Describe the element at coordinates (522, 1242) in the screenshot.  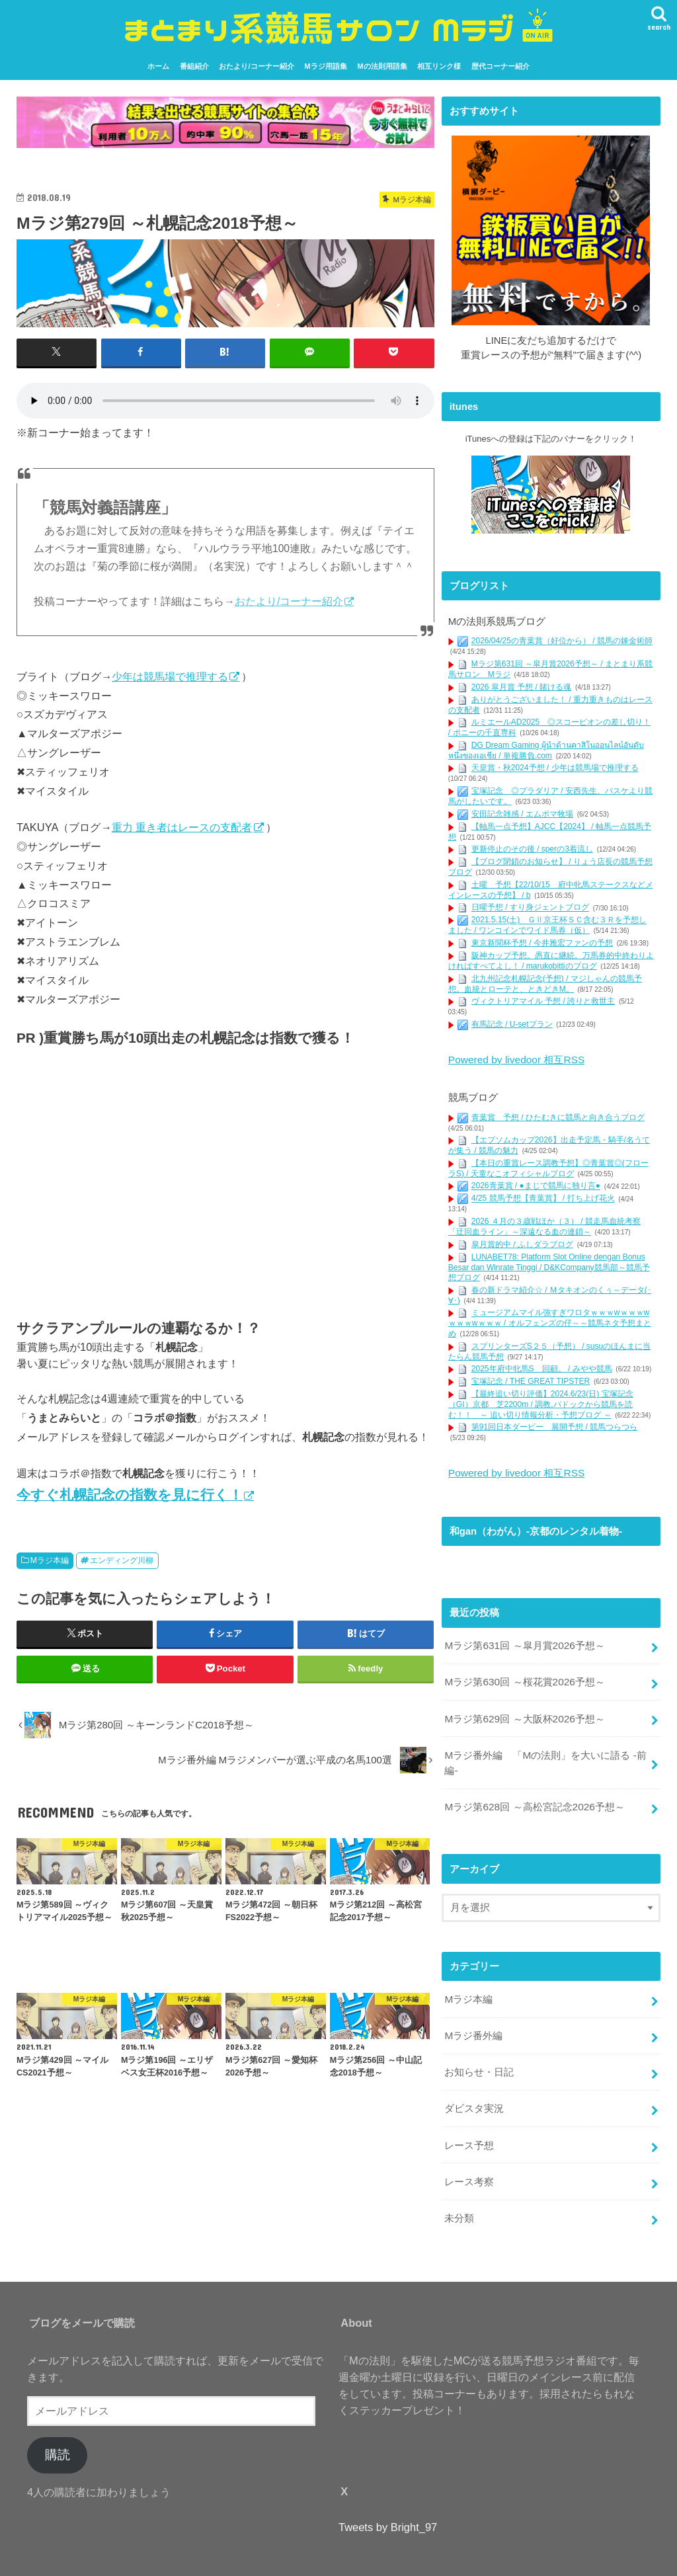
I see `皐月賞的中 / ふしダラブログ` at that location.